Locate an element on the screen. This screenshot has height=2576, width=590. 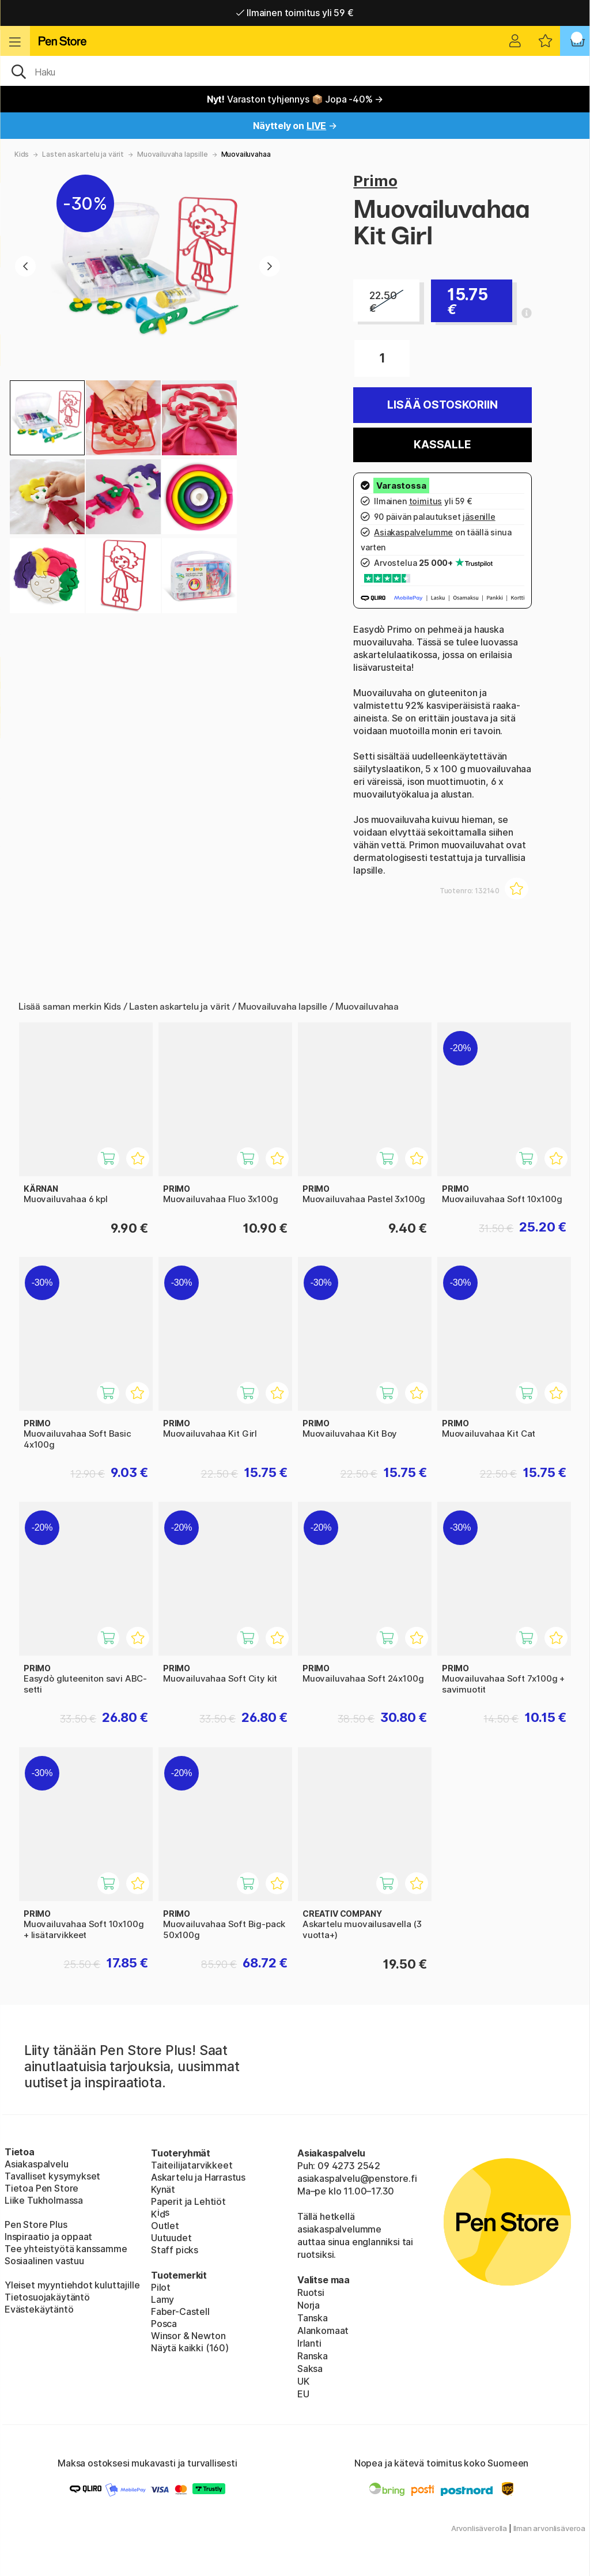
Sosiaalinen vastuu is located at coordinates (44, 2261).